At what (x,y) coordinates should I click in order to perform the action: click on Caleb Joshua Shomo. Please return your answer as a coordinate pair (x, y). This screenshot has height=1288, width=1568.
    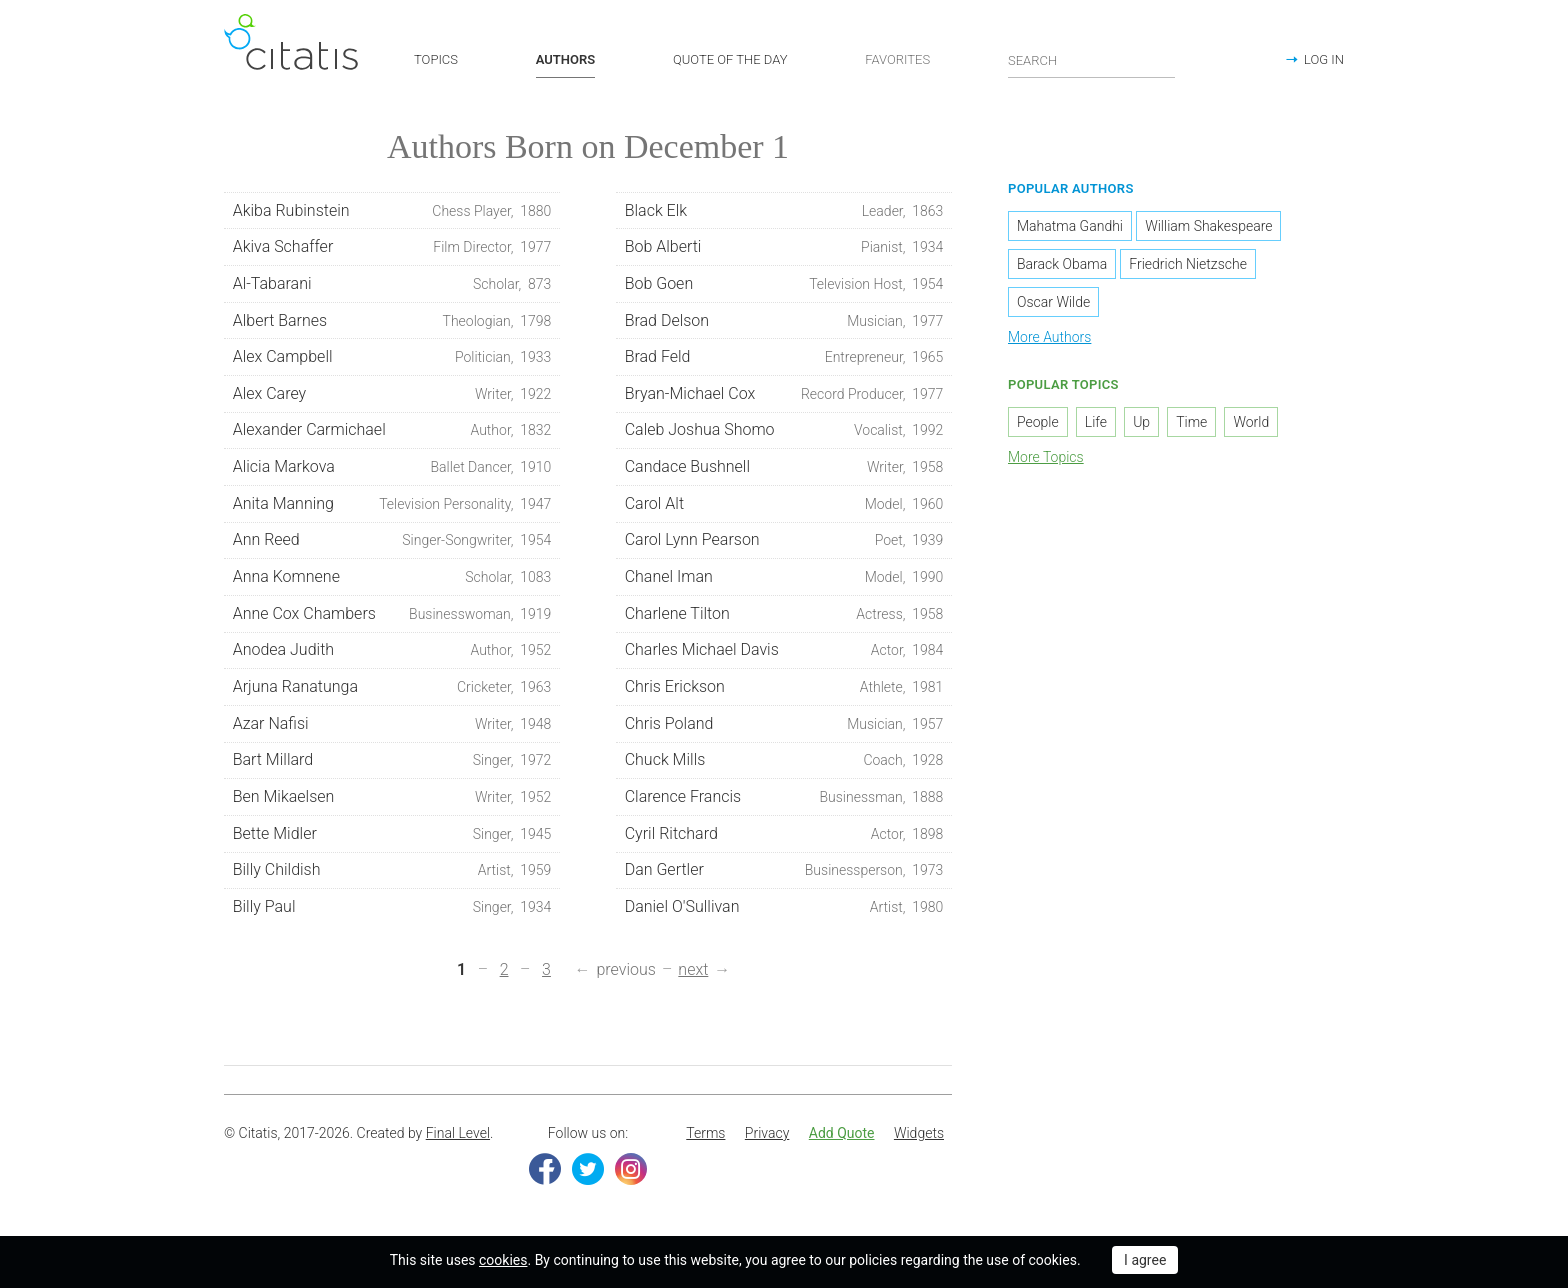
    Looking at the image, I should click on (784, 434).